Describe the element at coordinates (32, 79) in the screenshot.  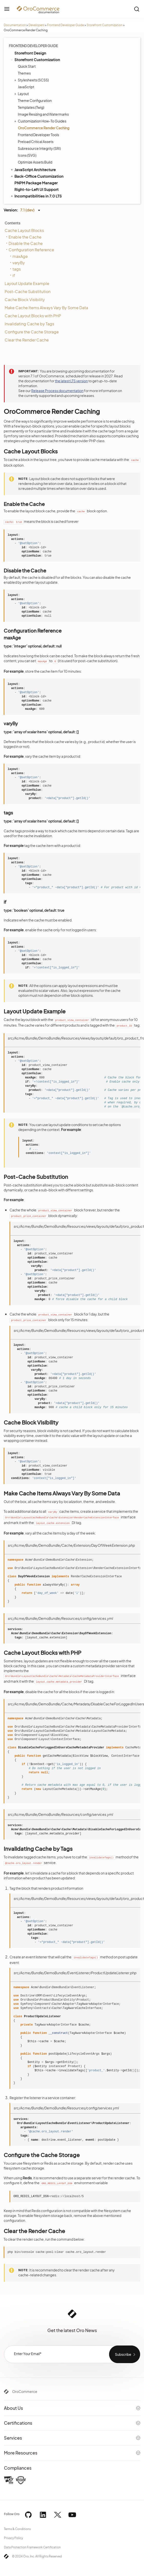
I see `Stylesheets (SCSS)` at that location.